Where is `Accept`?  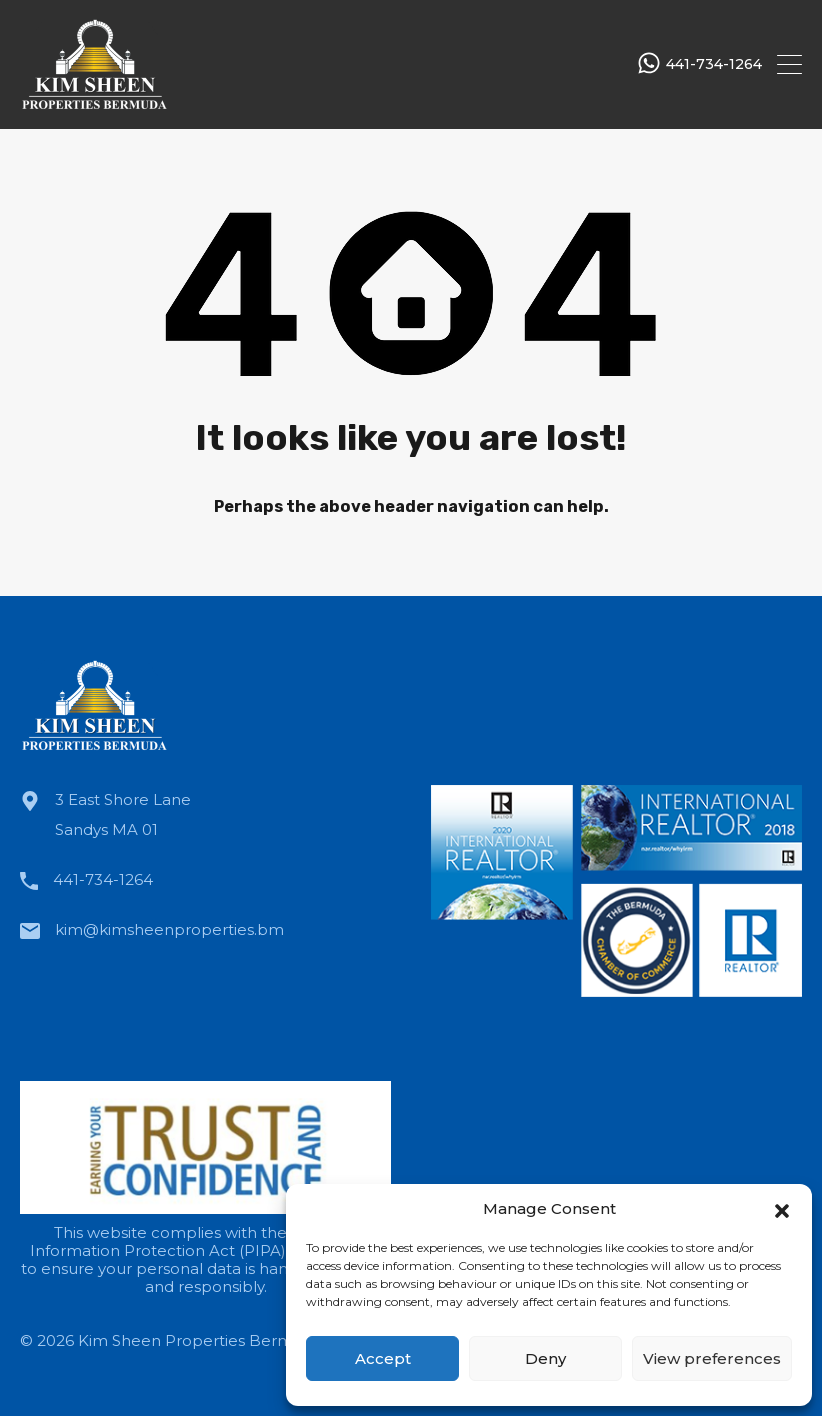 Accept is located at coordinates (383, 1358).